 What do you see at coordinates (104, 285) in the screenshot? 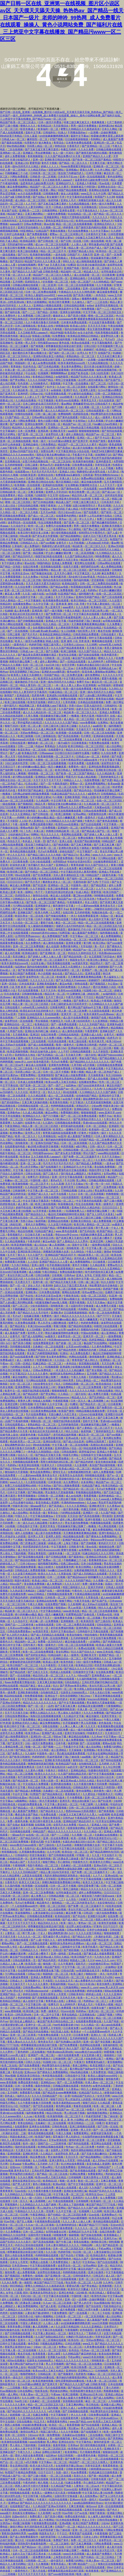
I see `久久午夜视频` at bounding box center [104, 285].